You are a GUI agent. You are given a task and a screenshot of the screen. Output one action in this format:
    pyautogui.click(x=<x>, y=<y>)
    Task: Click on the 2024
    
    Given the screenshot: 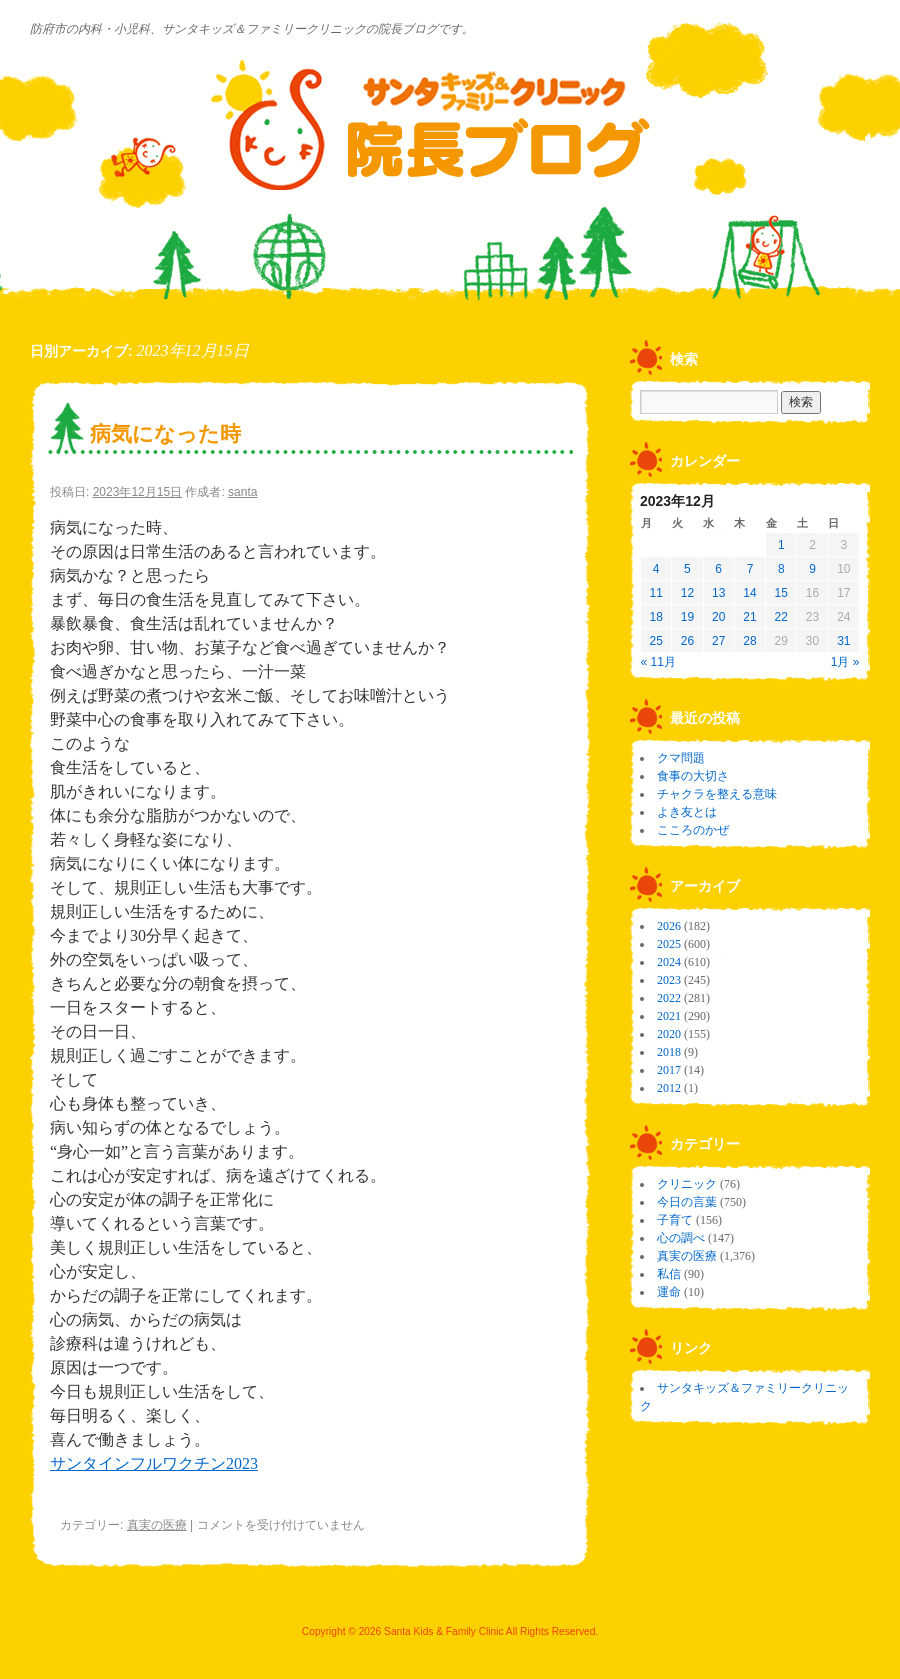 What is the action you would take?
    pyautogui.click(x=669, y=962)
    